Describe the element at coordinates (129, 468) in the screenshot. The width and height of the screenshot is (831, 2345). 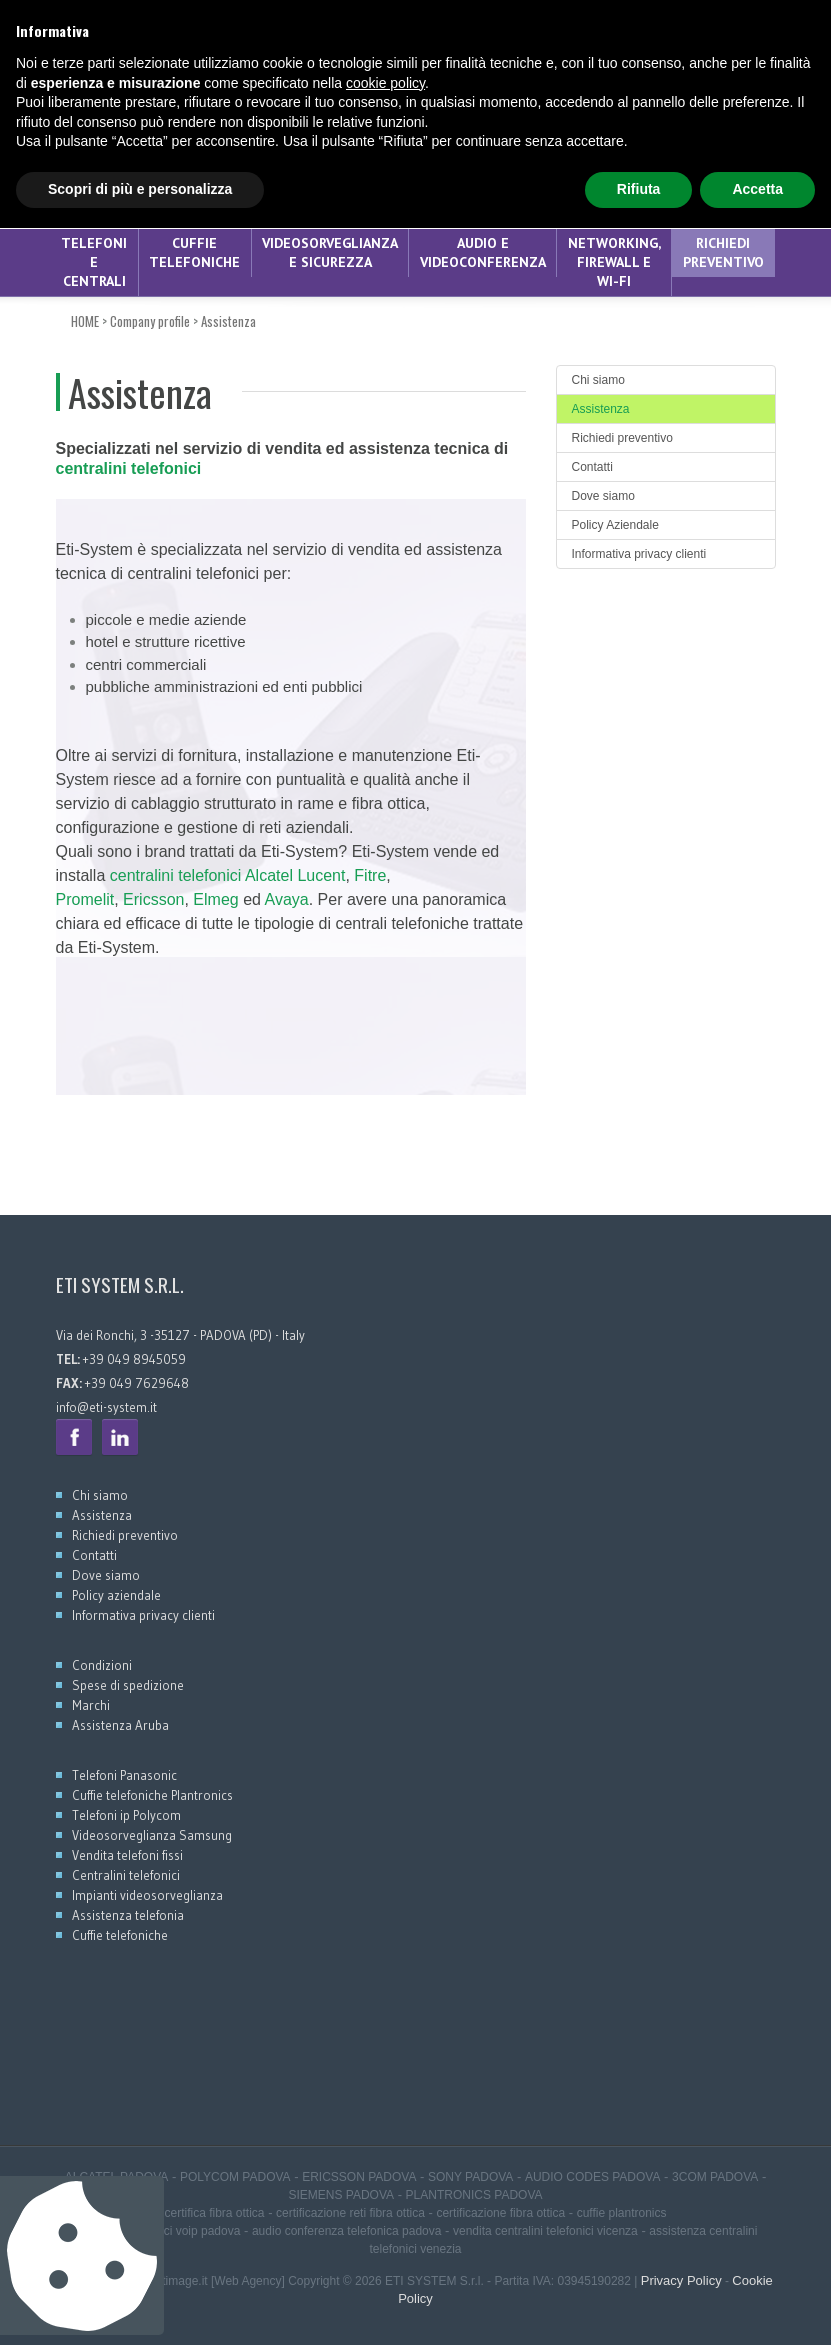
I see `centralini telefonici` at that location.